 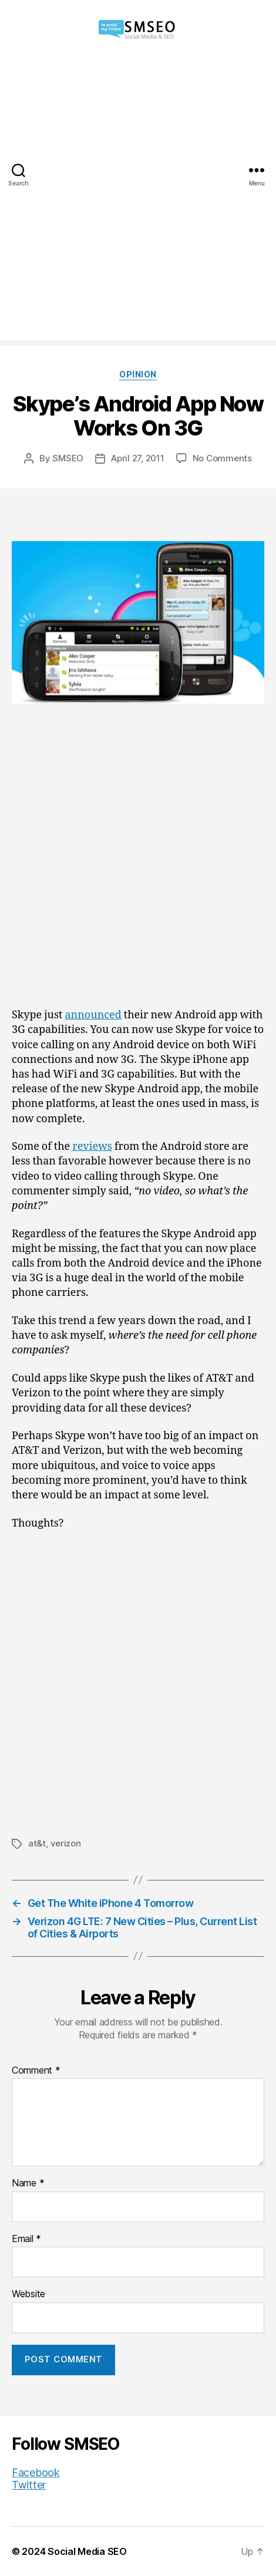 I want to click on announced, so click(x=93, y=1015).